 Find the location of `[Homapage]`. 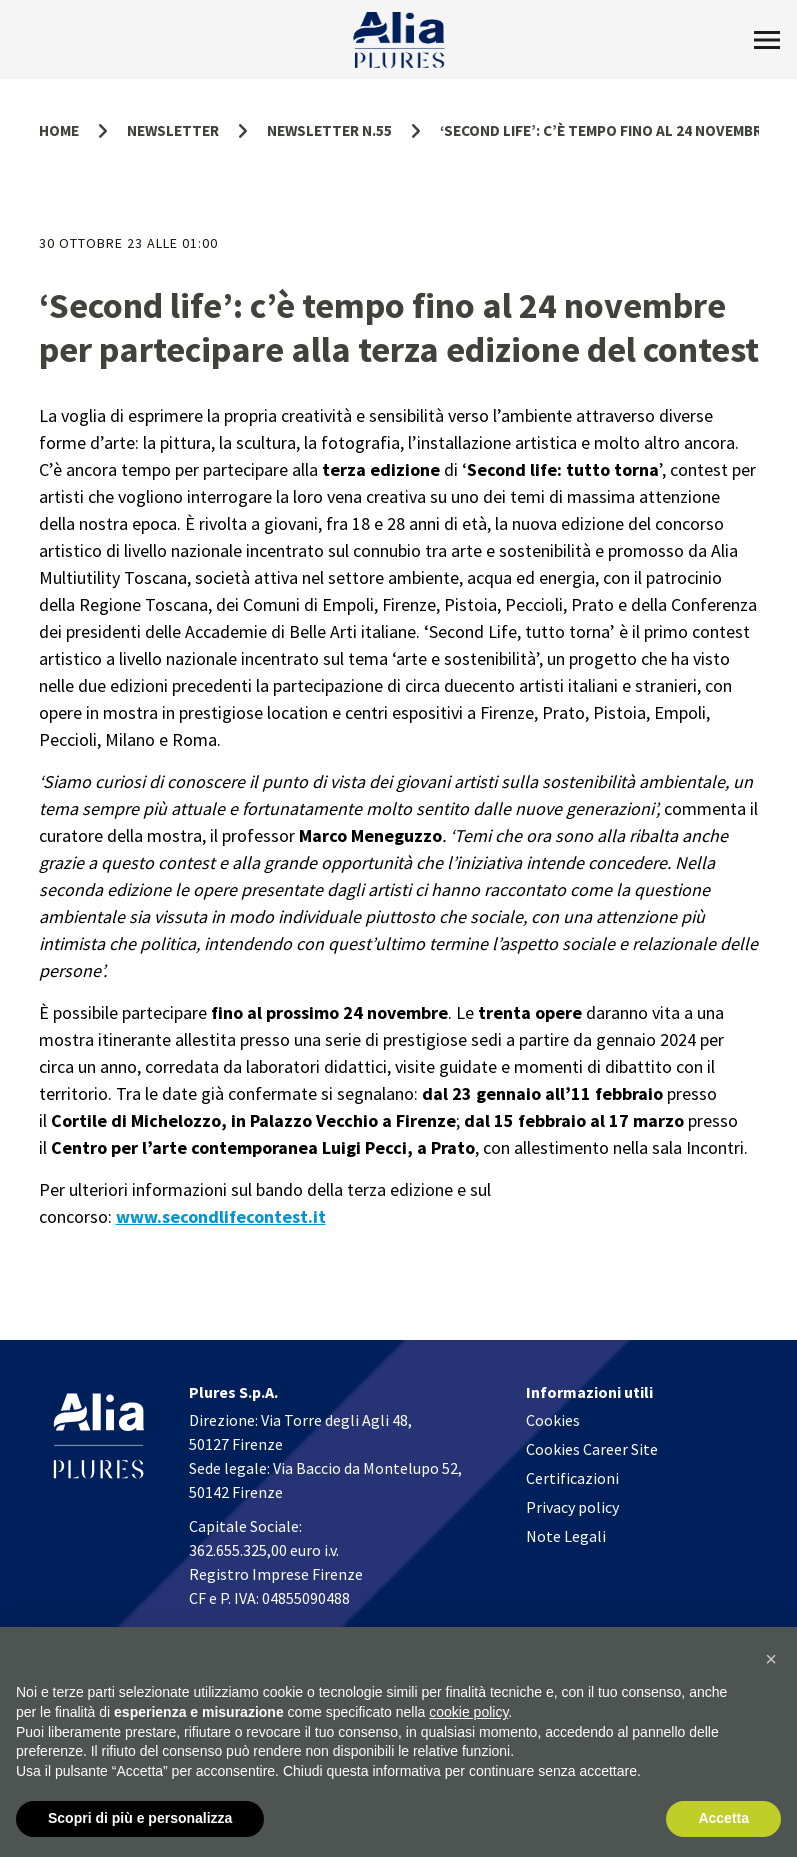

[Homapage] is located at coordinates (398, 40).